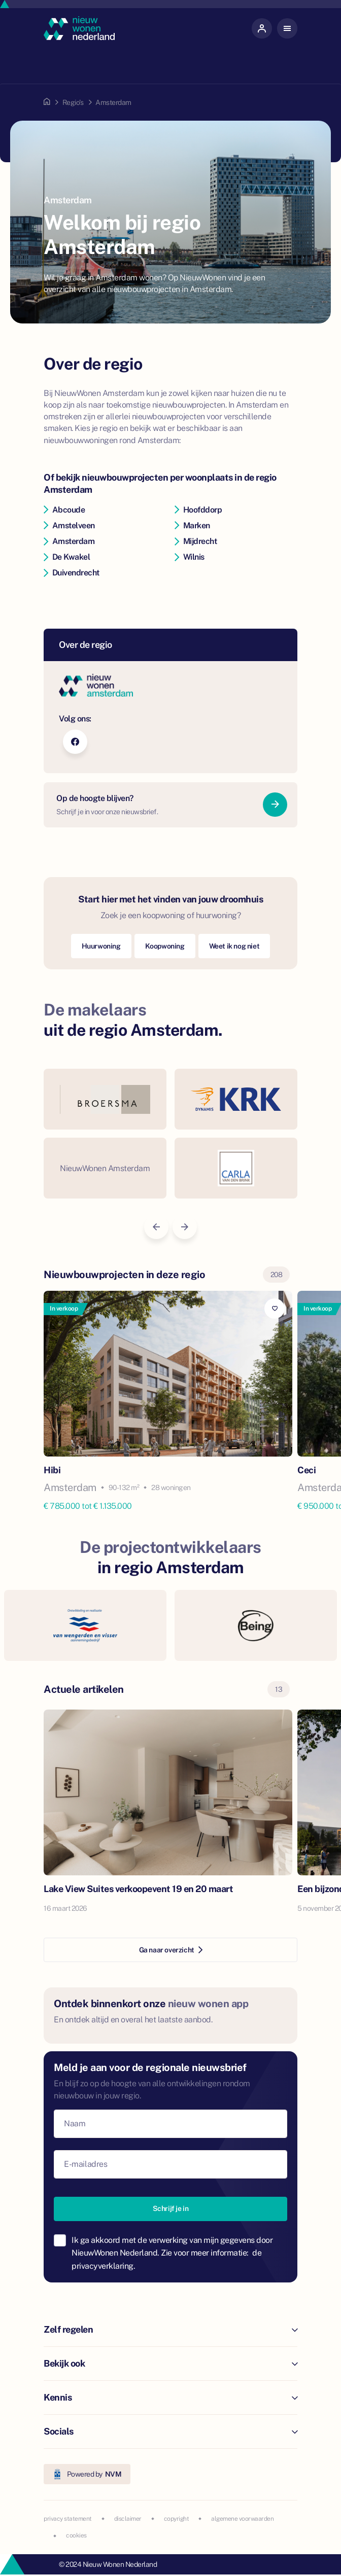 Image resolution: width=341 pixels, height=2576 pixels. I want to click on Amsterdam, so click(69, 541).